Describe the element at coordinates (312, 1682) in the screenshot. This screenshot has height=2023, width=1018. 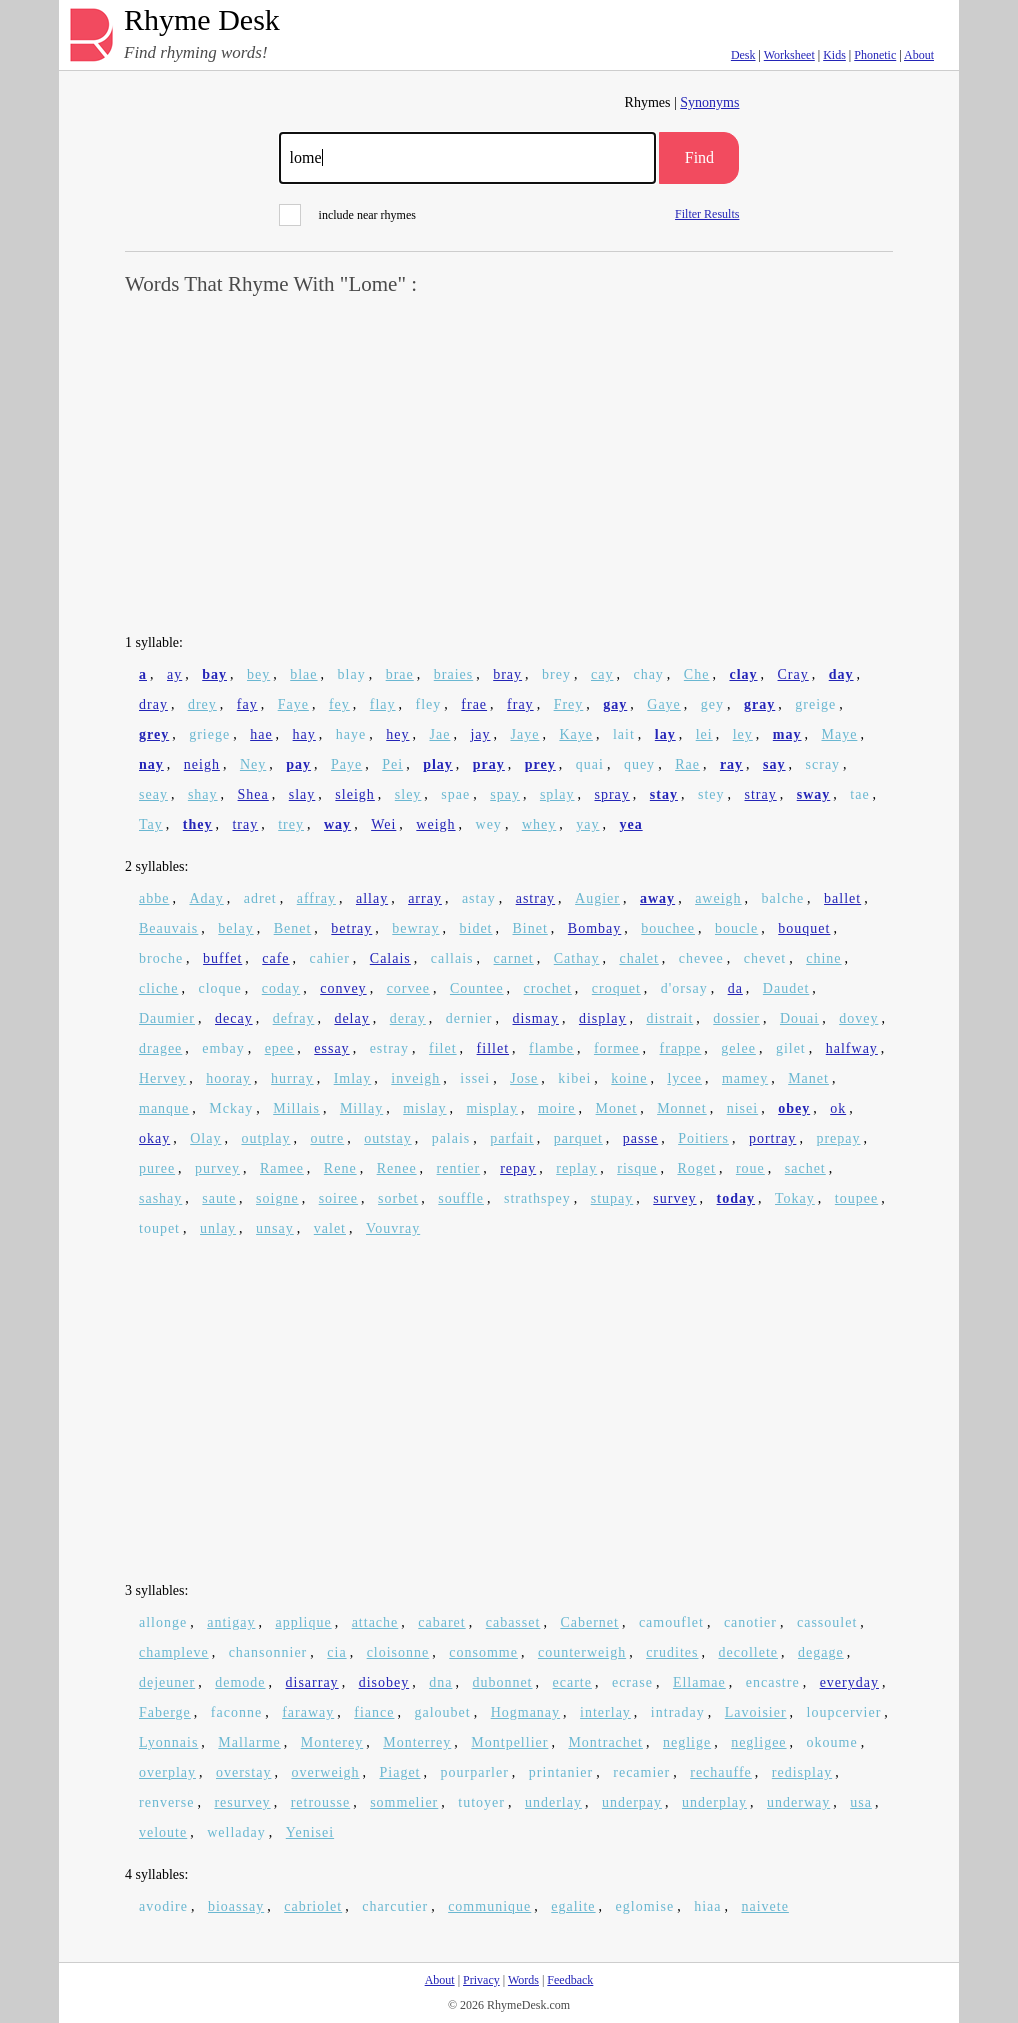
I see `disarray` at that location.